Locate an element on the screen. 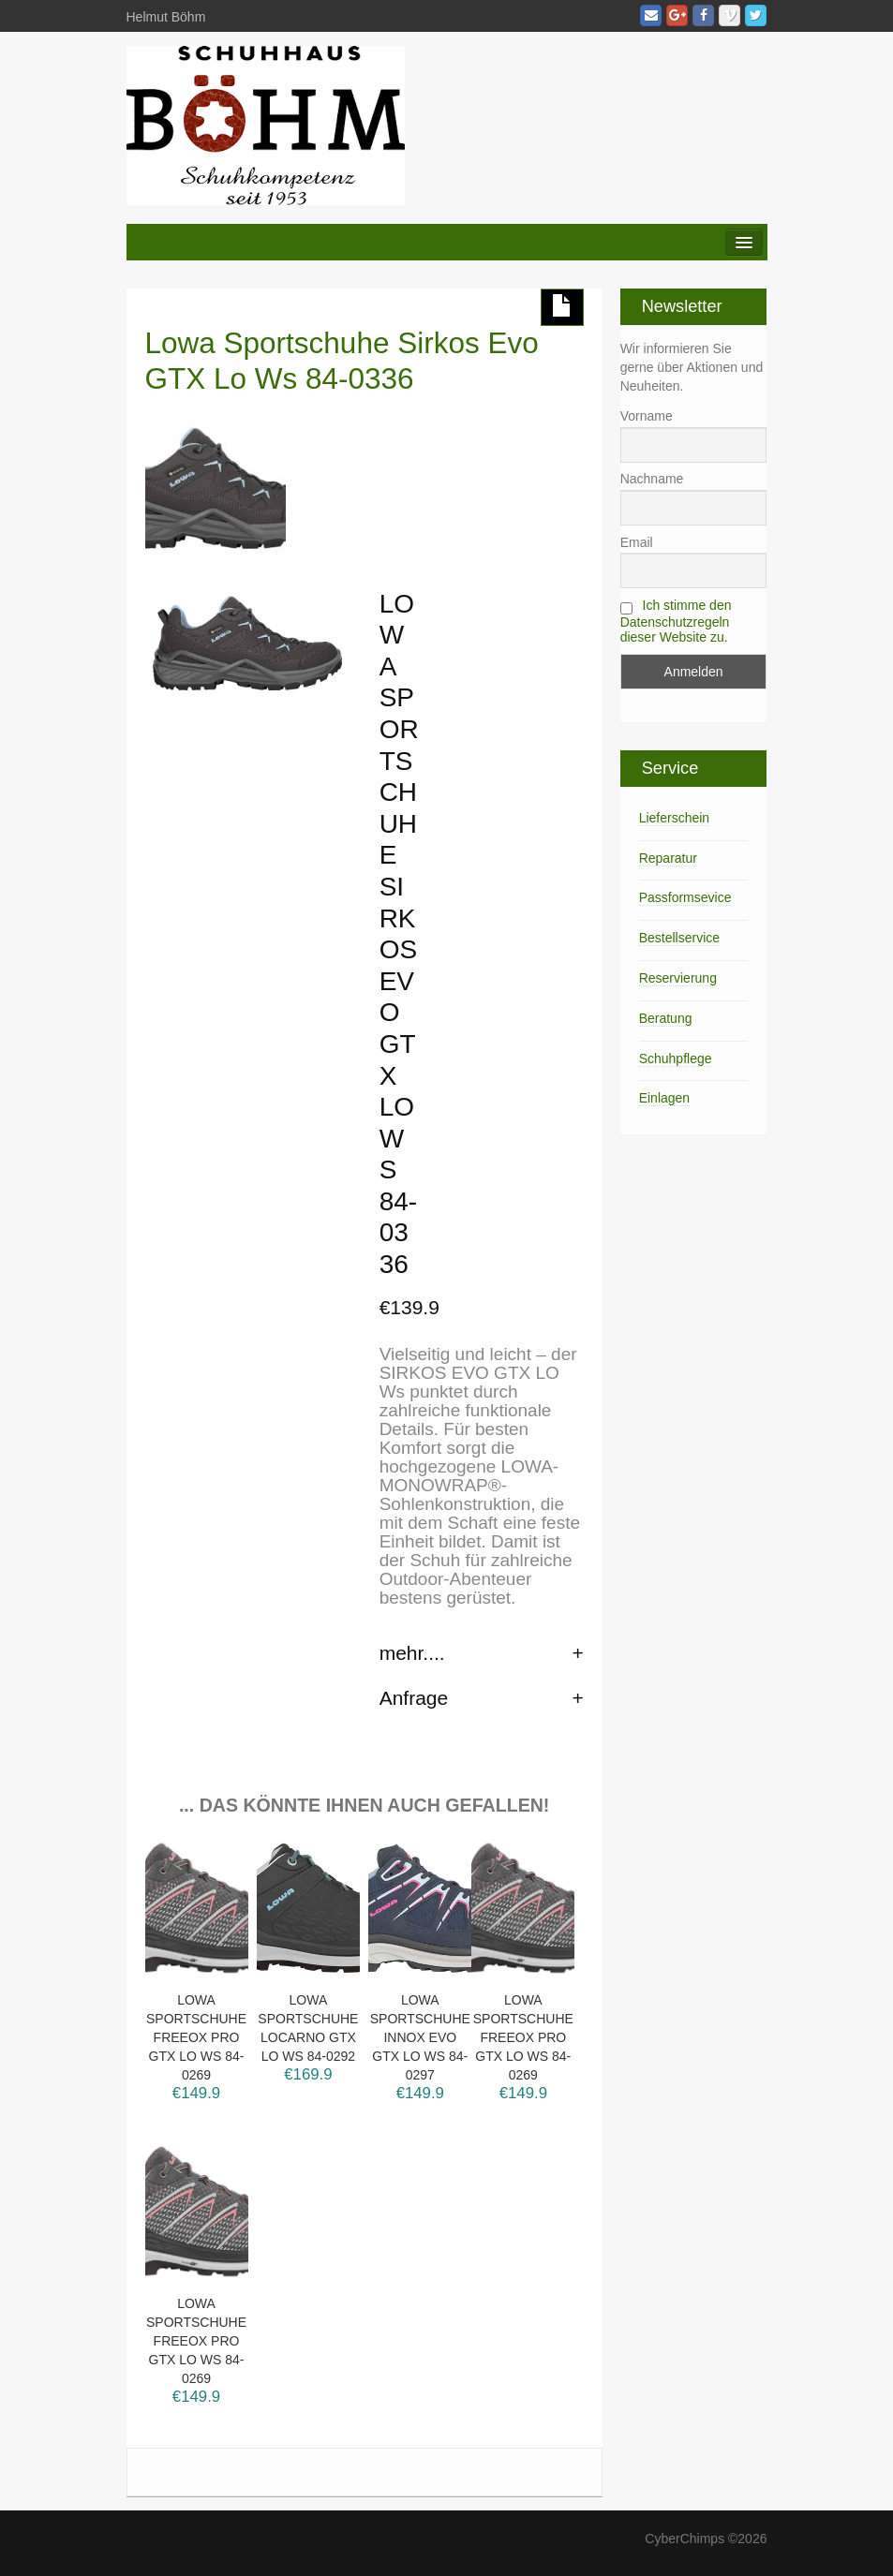 This screenshot has height=2576, width=893. Bestellservice is located at coordinates (679, 937).